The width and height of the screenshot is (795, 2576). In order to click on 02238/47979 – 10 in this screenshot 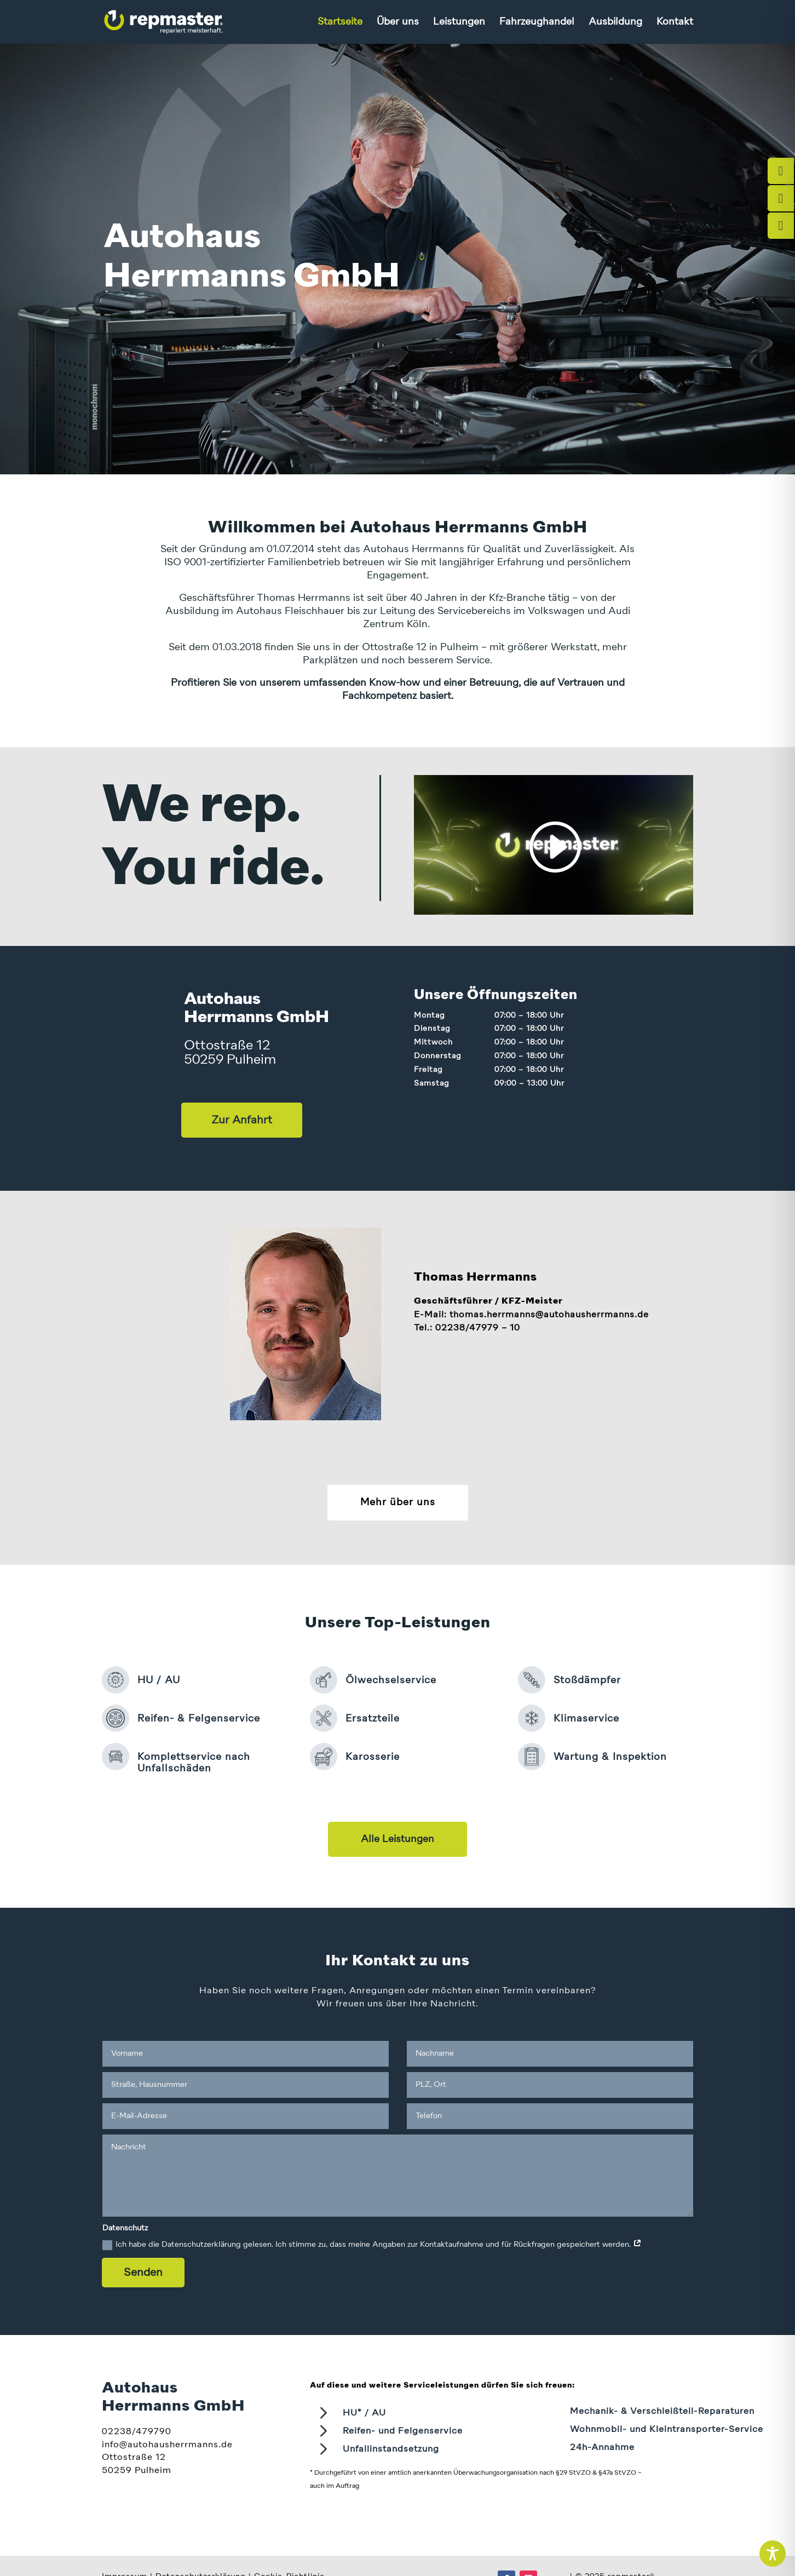, I will do `click(477, 1328)`.